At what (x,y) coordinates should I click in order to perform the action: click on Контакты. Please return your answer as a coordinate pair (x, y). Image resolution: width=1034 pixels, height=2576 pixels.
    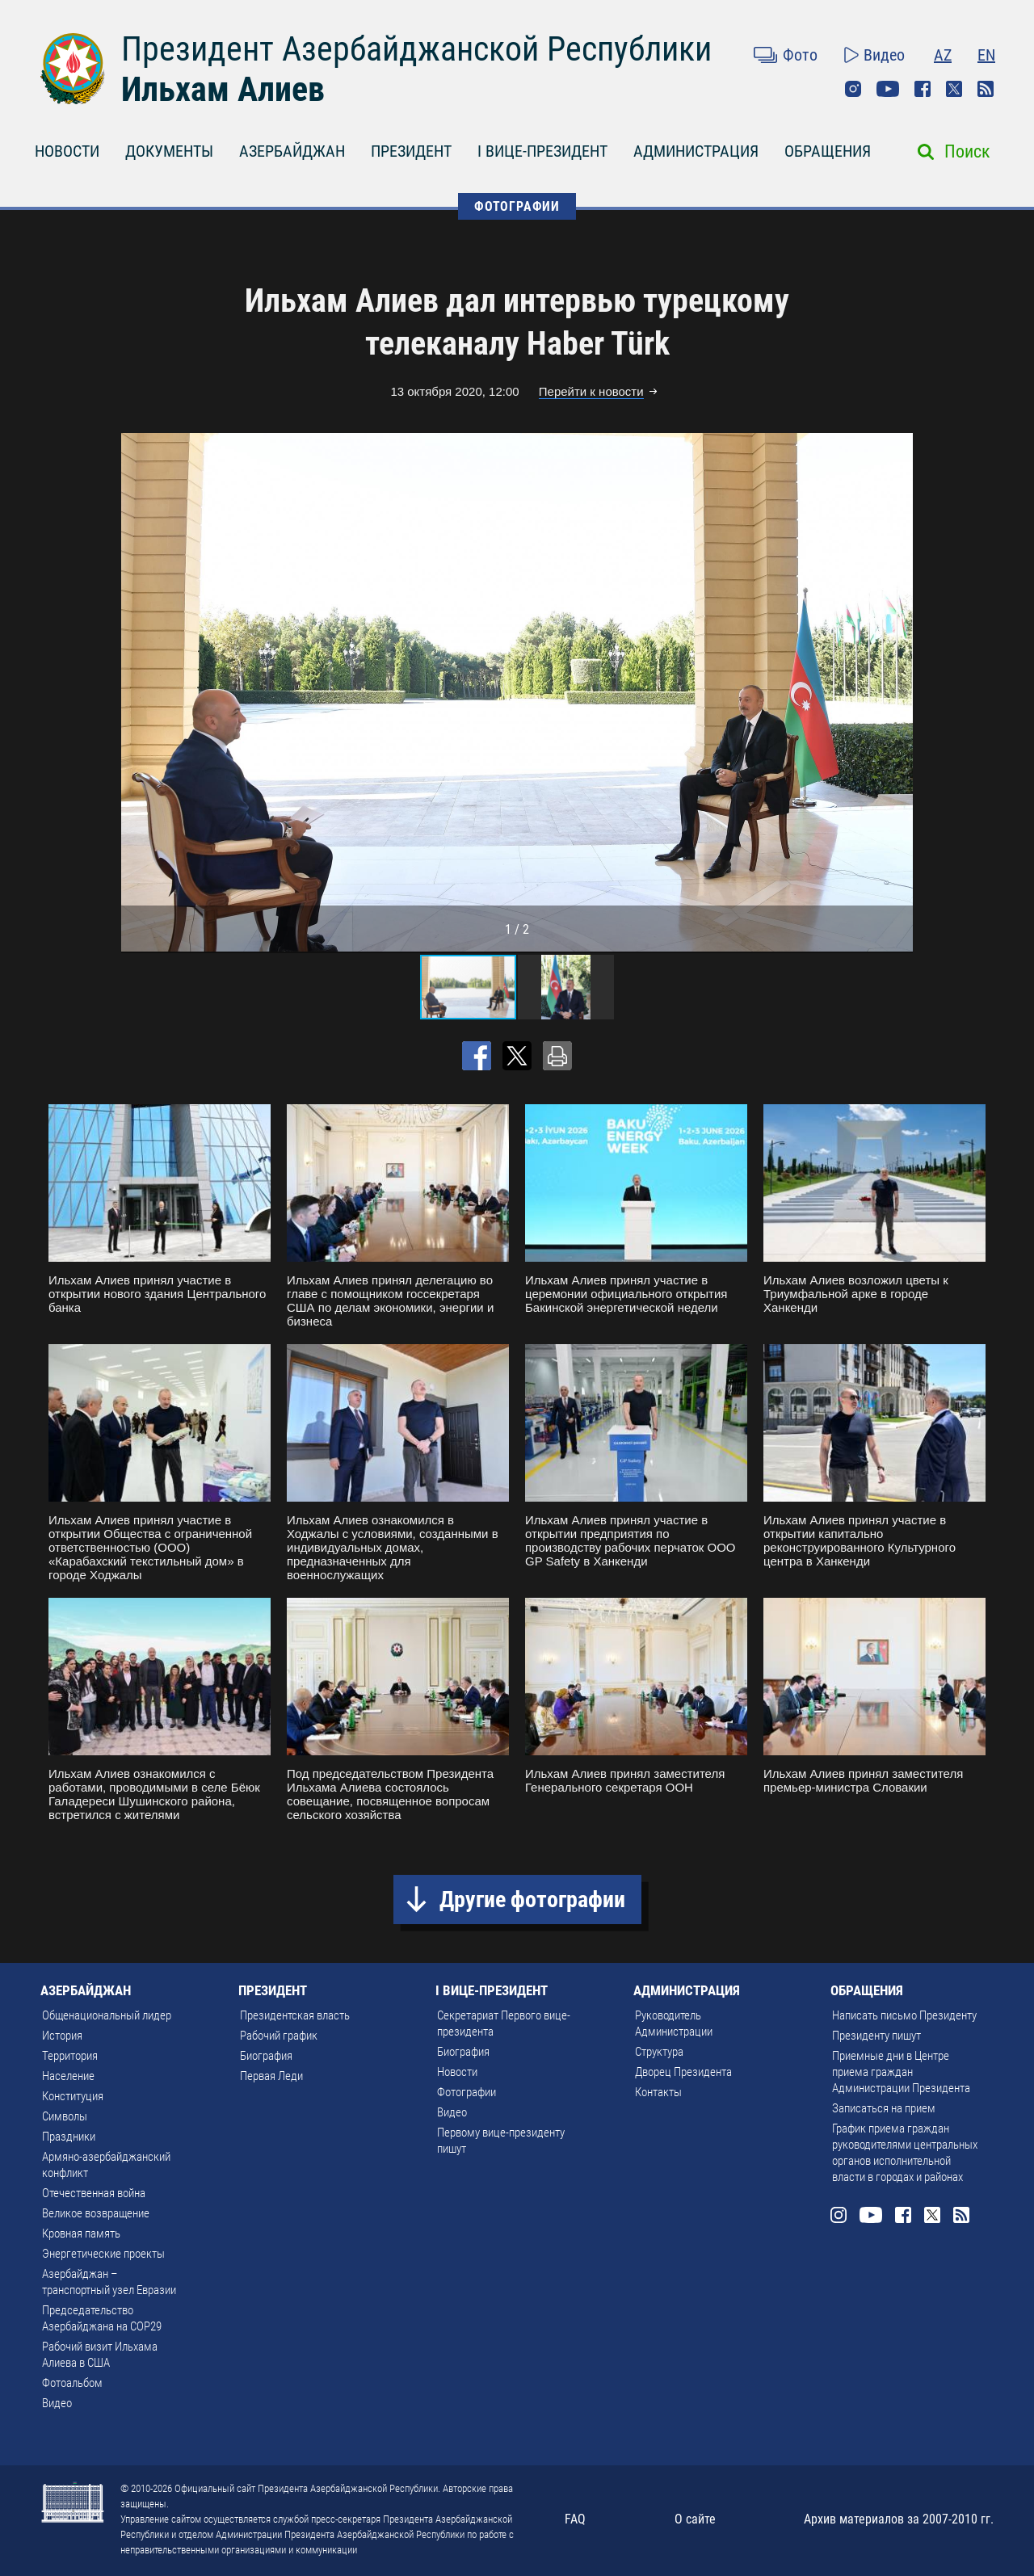
    Looking at the image, I should click on (658, 2092).